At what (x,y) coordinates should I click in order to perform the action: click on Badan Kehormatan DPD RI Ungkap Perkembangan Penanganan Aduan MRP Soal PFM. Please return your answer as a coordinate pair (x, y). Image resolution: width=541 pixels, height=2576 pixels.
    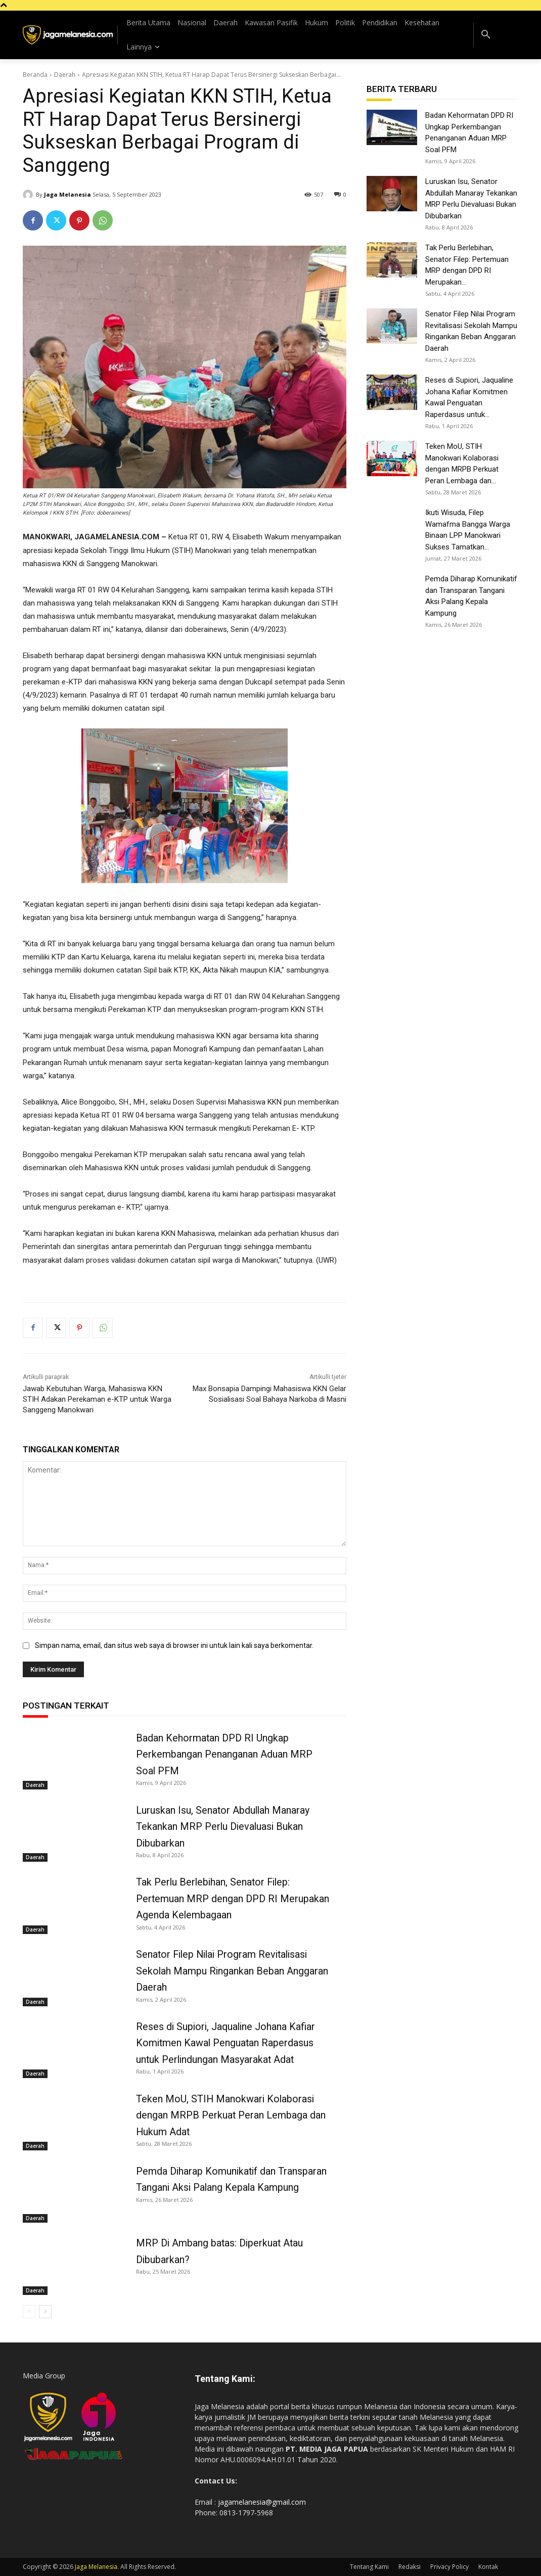
    Looking at the image, I should click on (224, 1754).